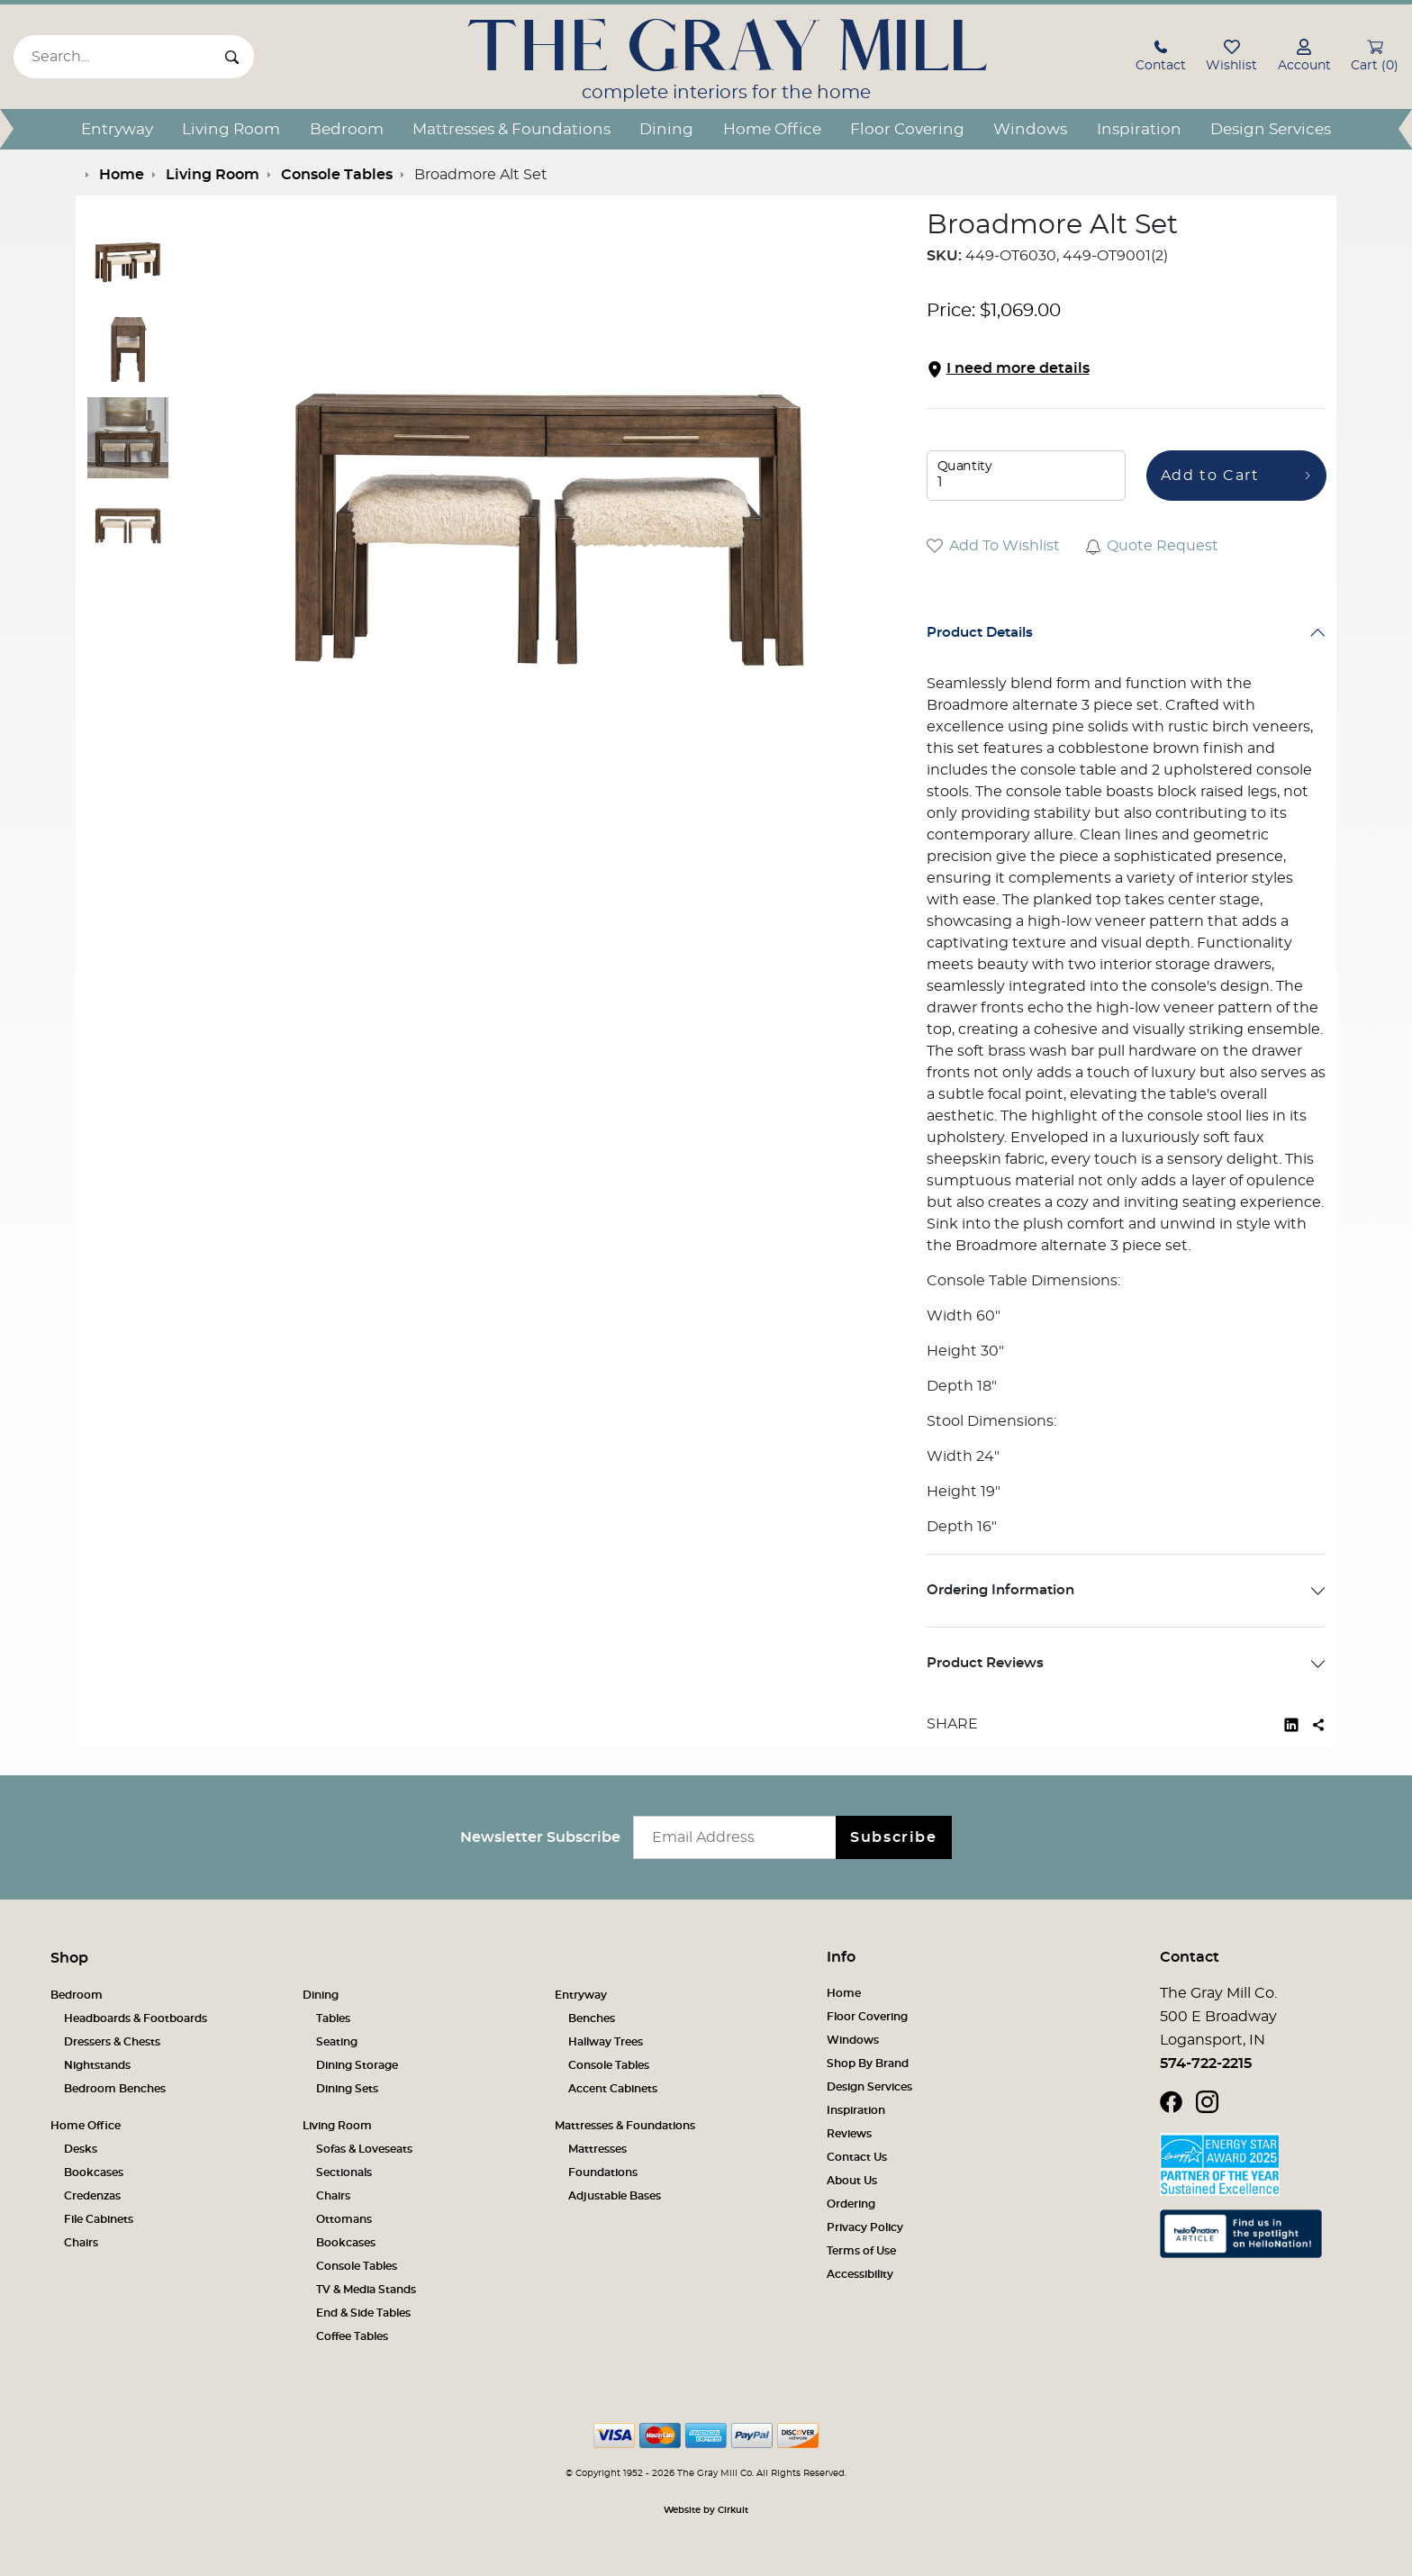 The image size is (1412, 2576). What do you see at coordinates (666, 129) in the screenshot?
I see `Dining` at bounding box center [666, 129].